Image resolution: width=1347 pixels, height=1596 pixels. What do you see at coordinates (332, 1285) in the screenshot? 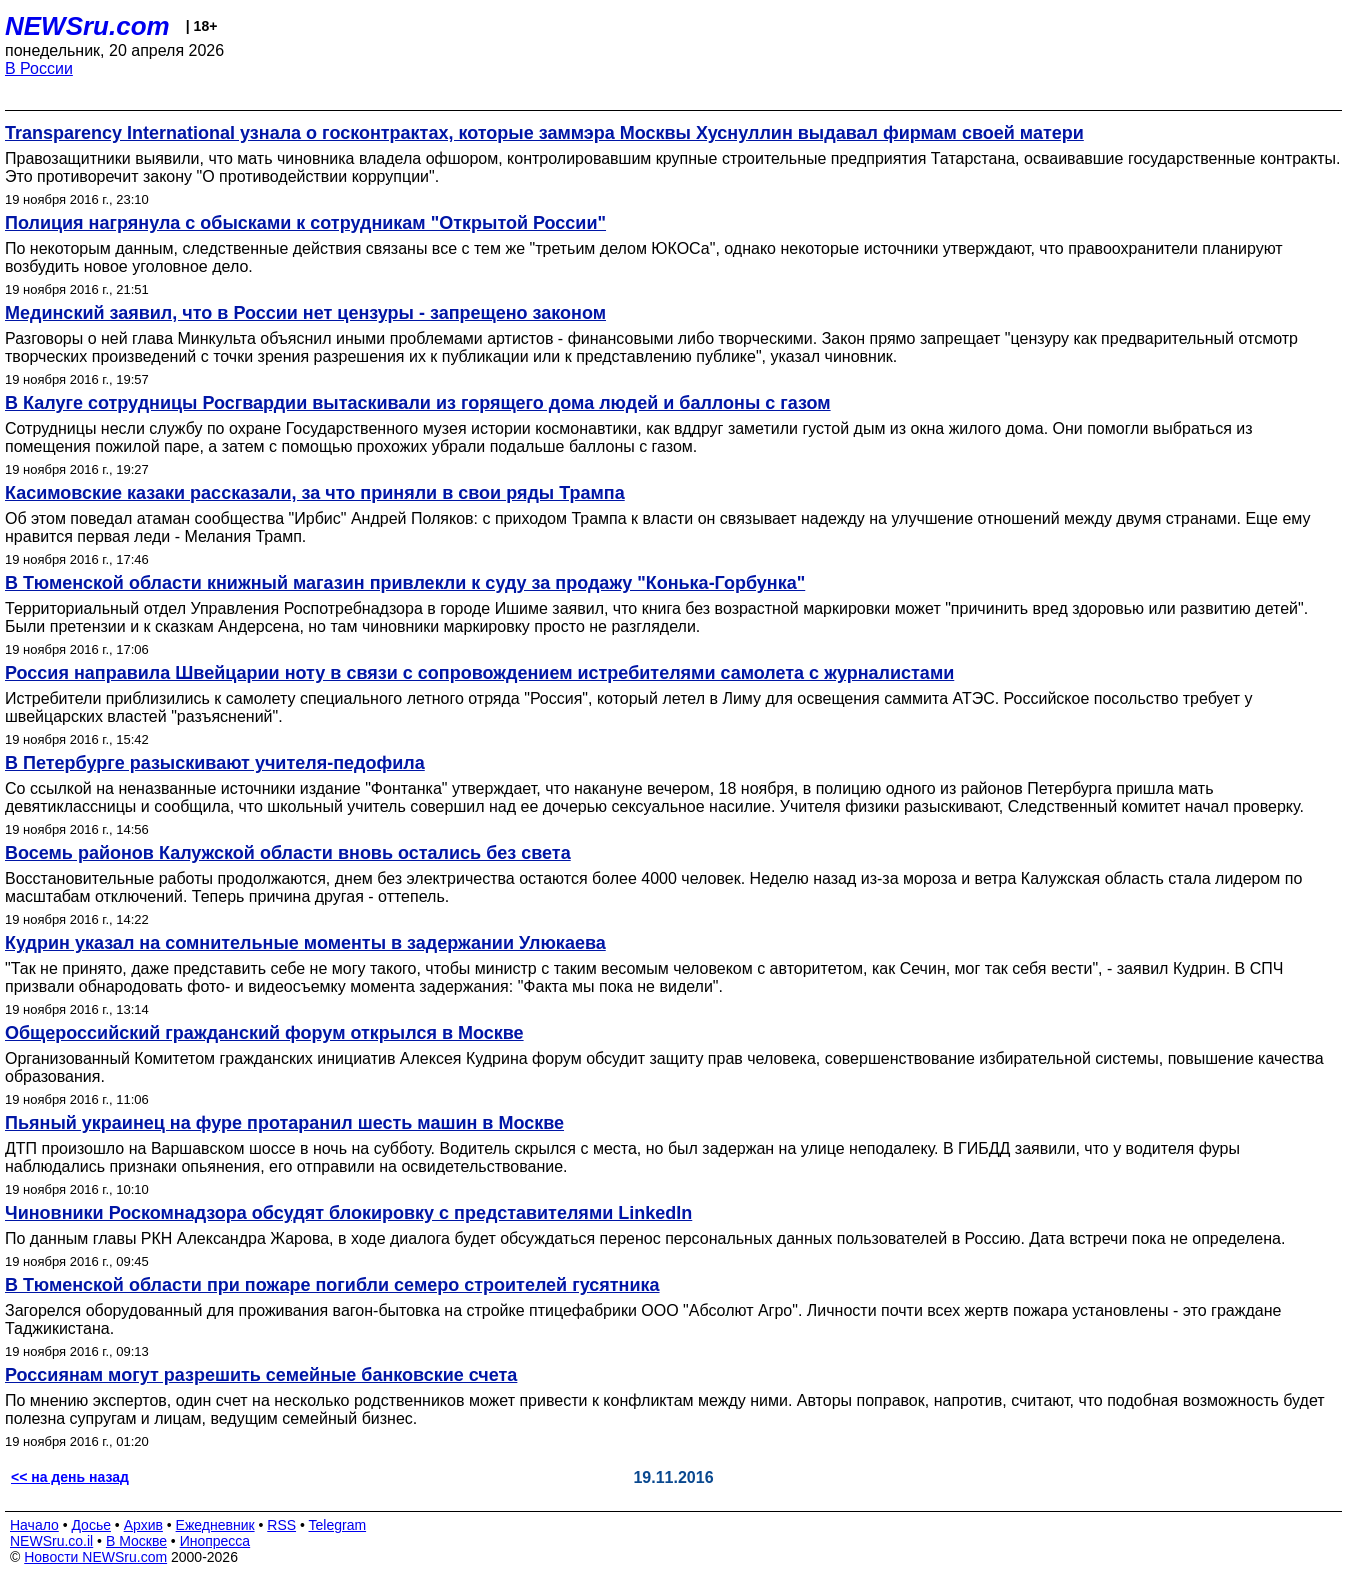
I see `В Тюменской области при пожаре погибли семеро строителей гусятника` at bounding box center [332, 1285].